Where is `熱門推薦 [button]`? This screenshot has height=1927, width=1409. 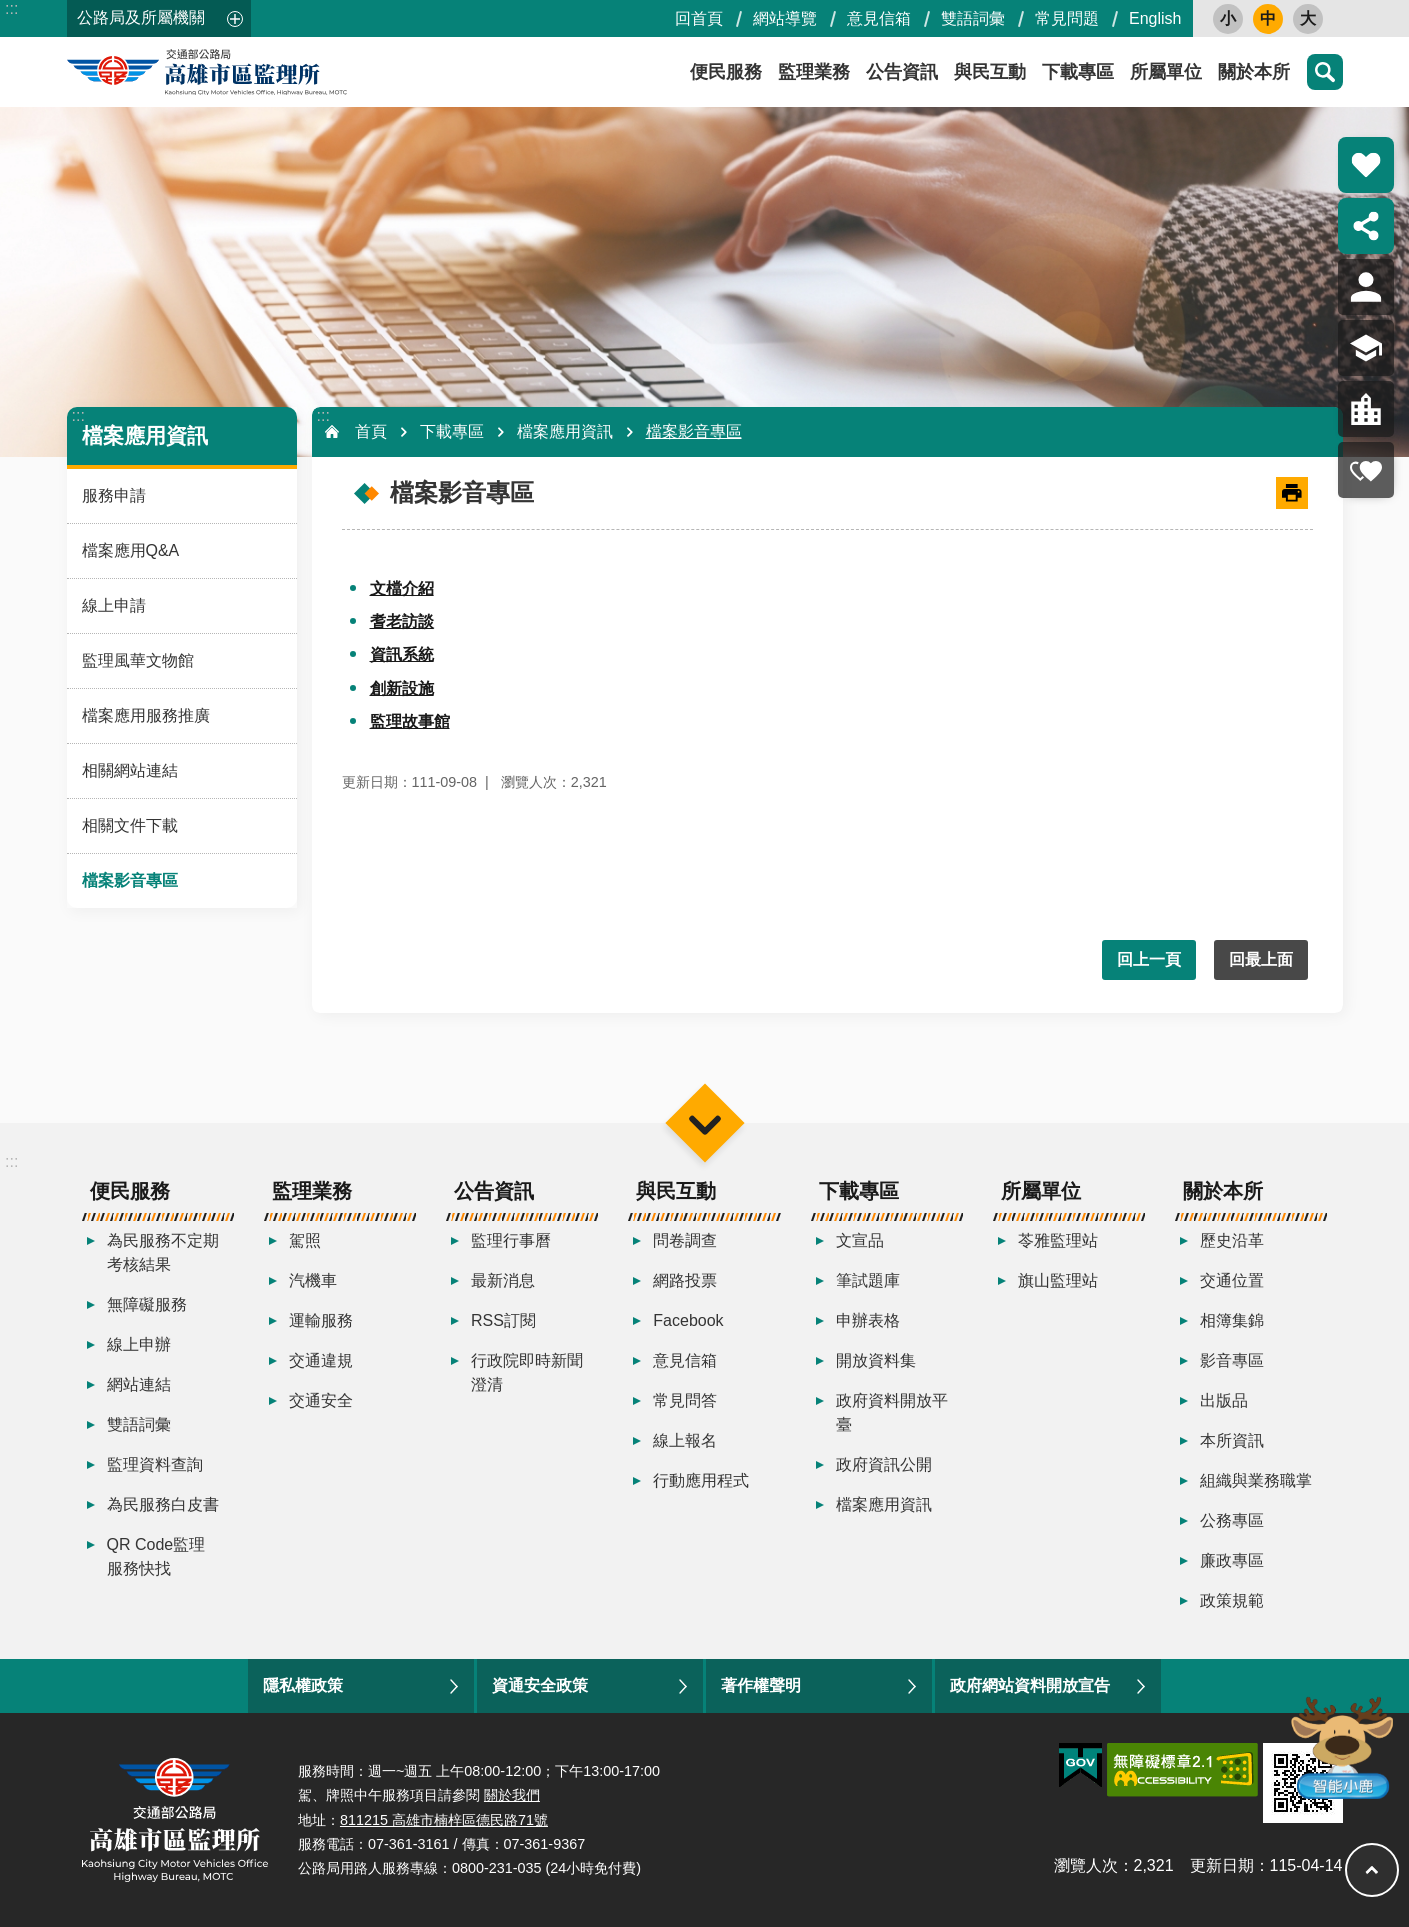 熱門推薦 [button] is located at coordinates (1366, 165).